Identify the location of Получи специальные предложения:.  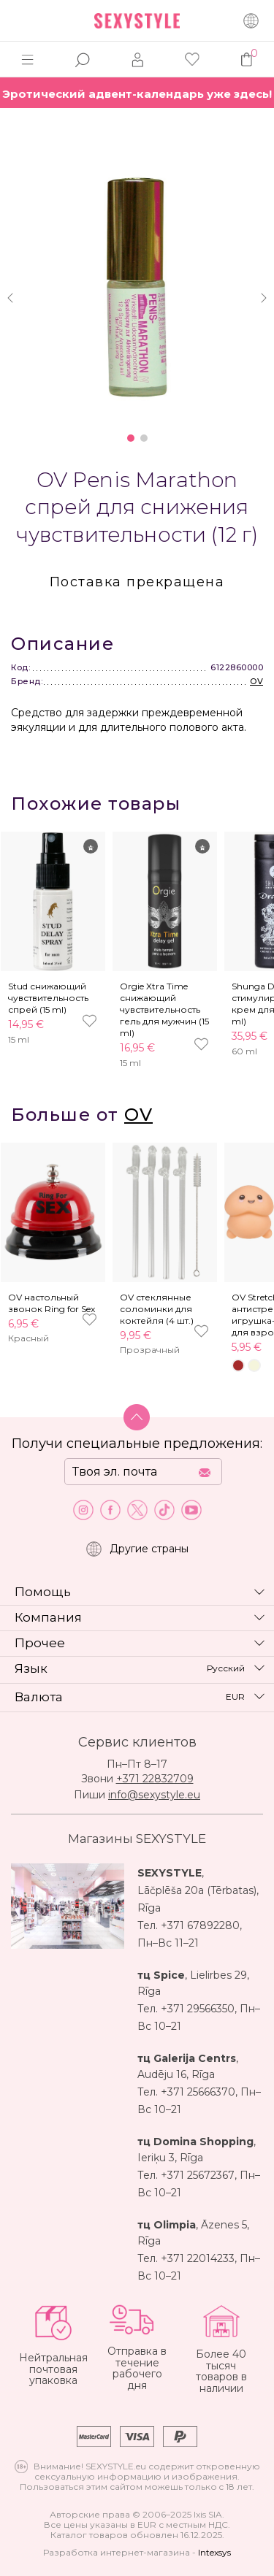
(137, 1443).